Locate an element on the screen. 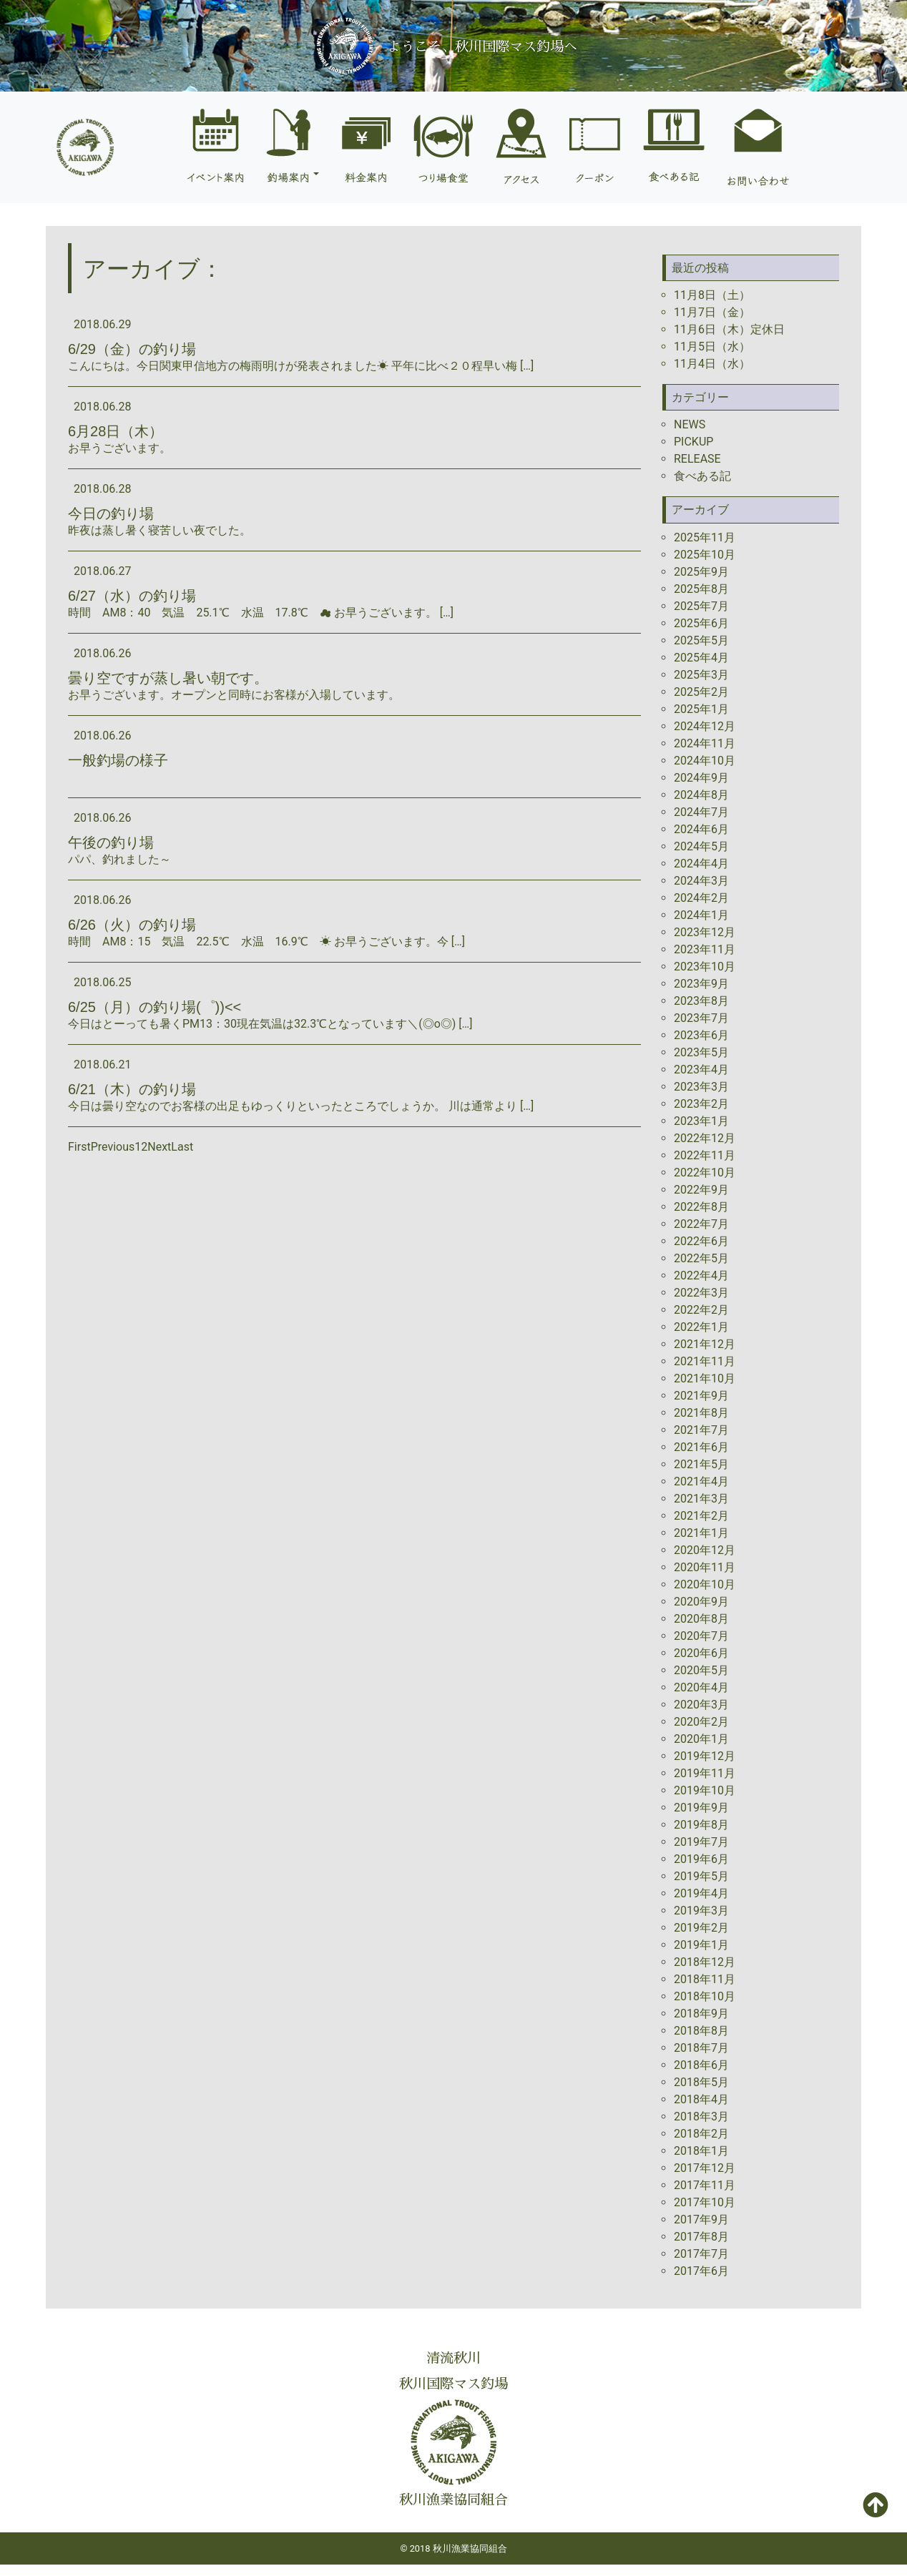  2019年4月 is located at coordinates (701, 1893).